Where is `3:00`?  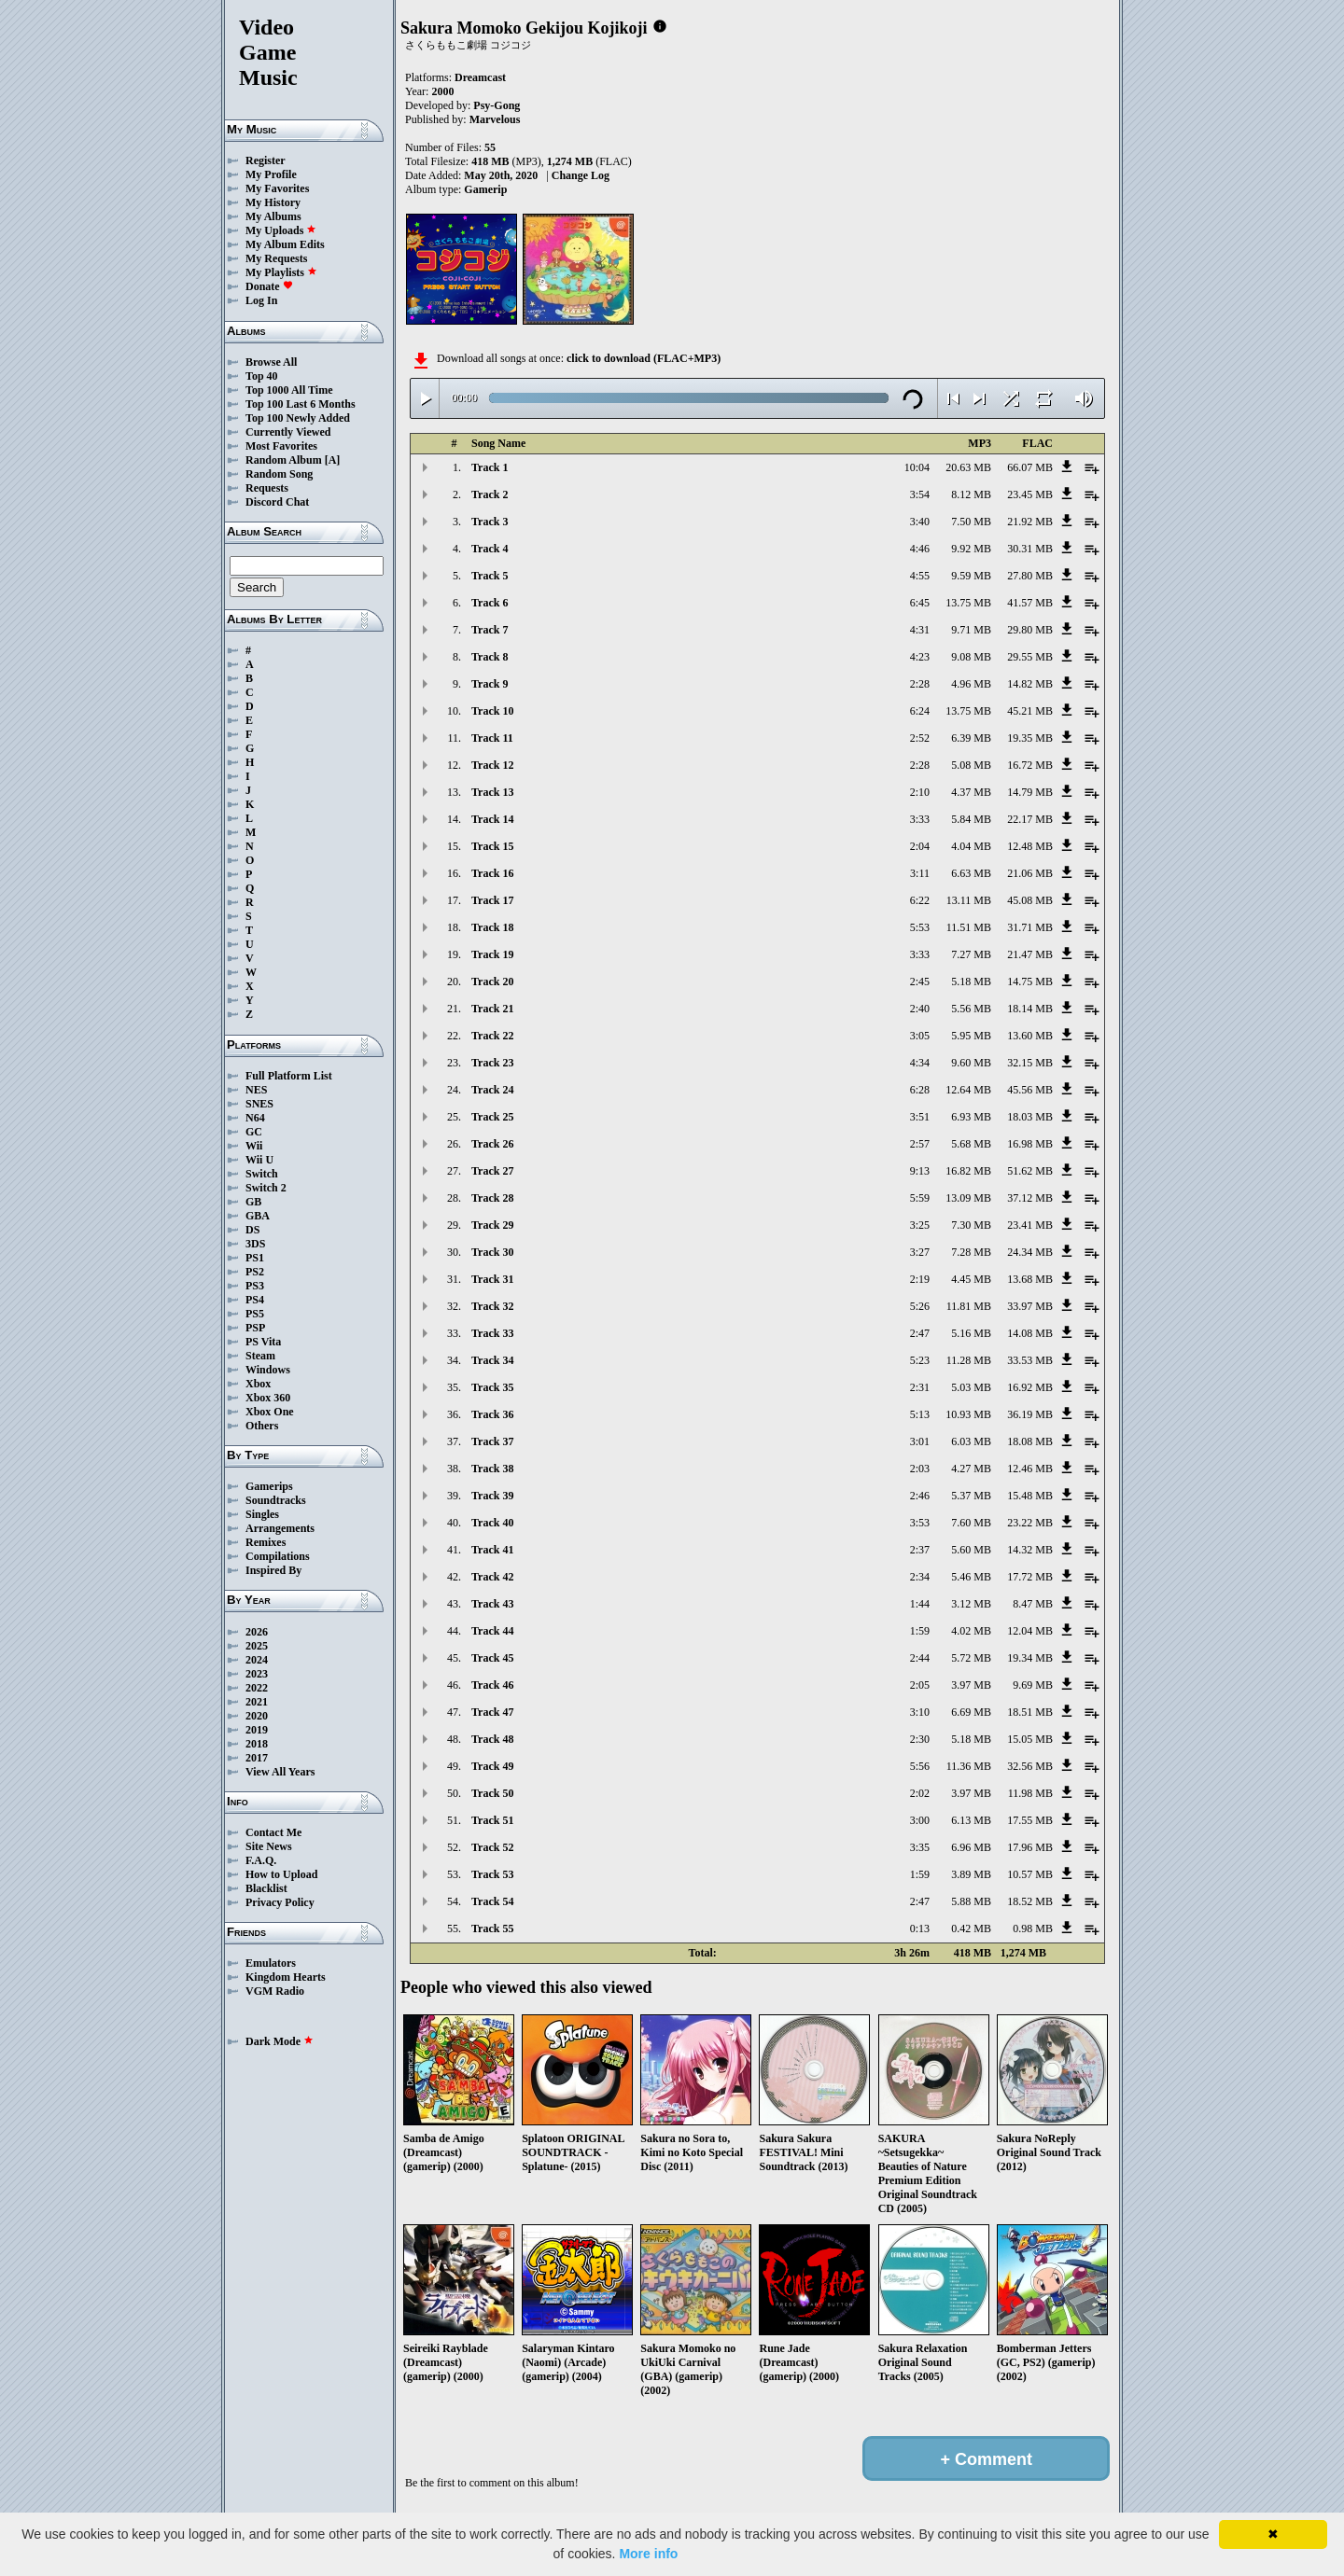 3:00 is located at coordinates (920, 1820).